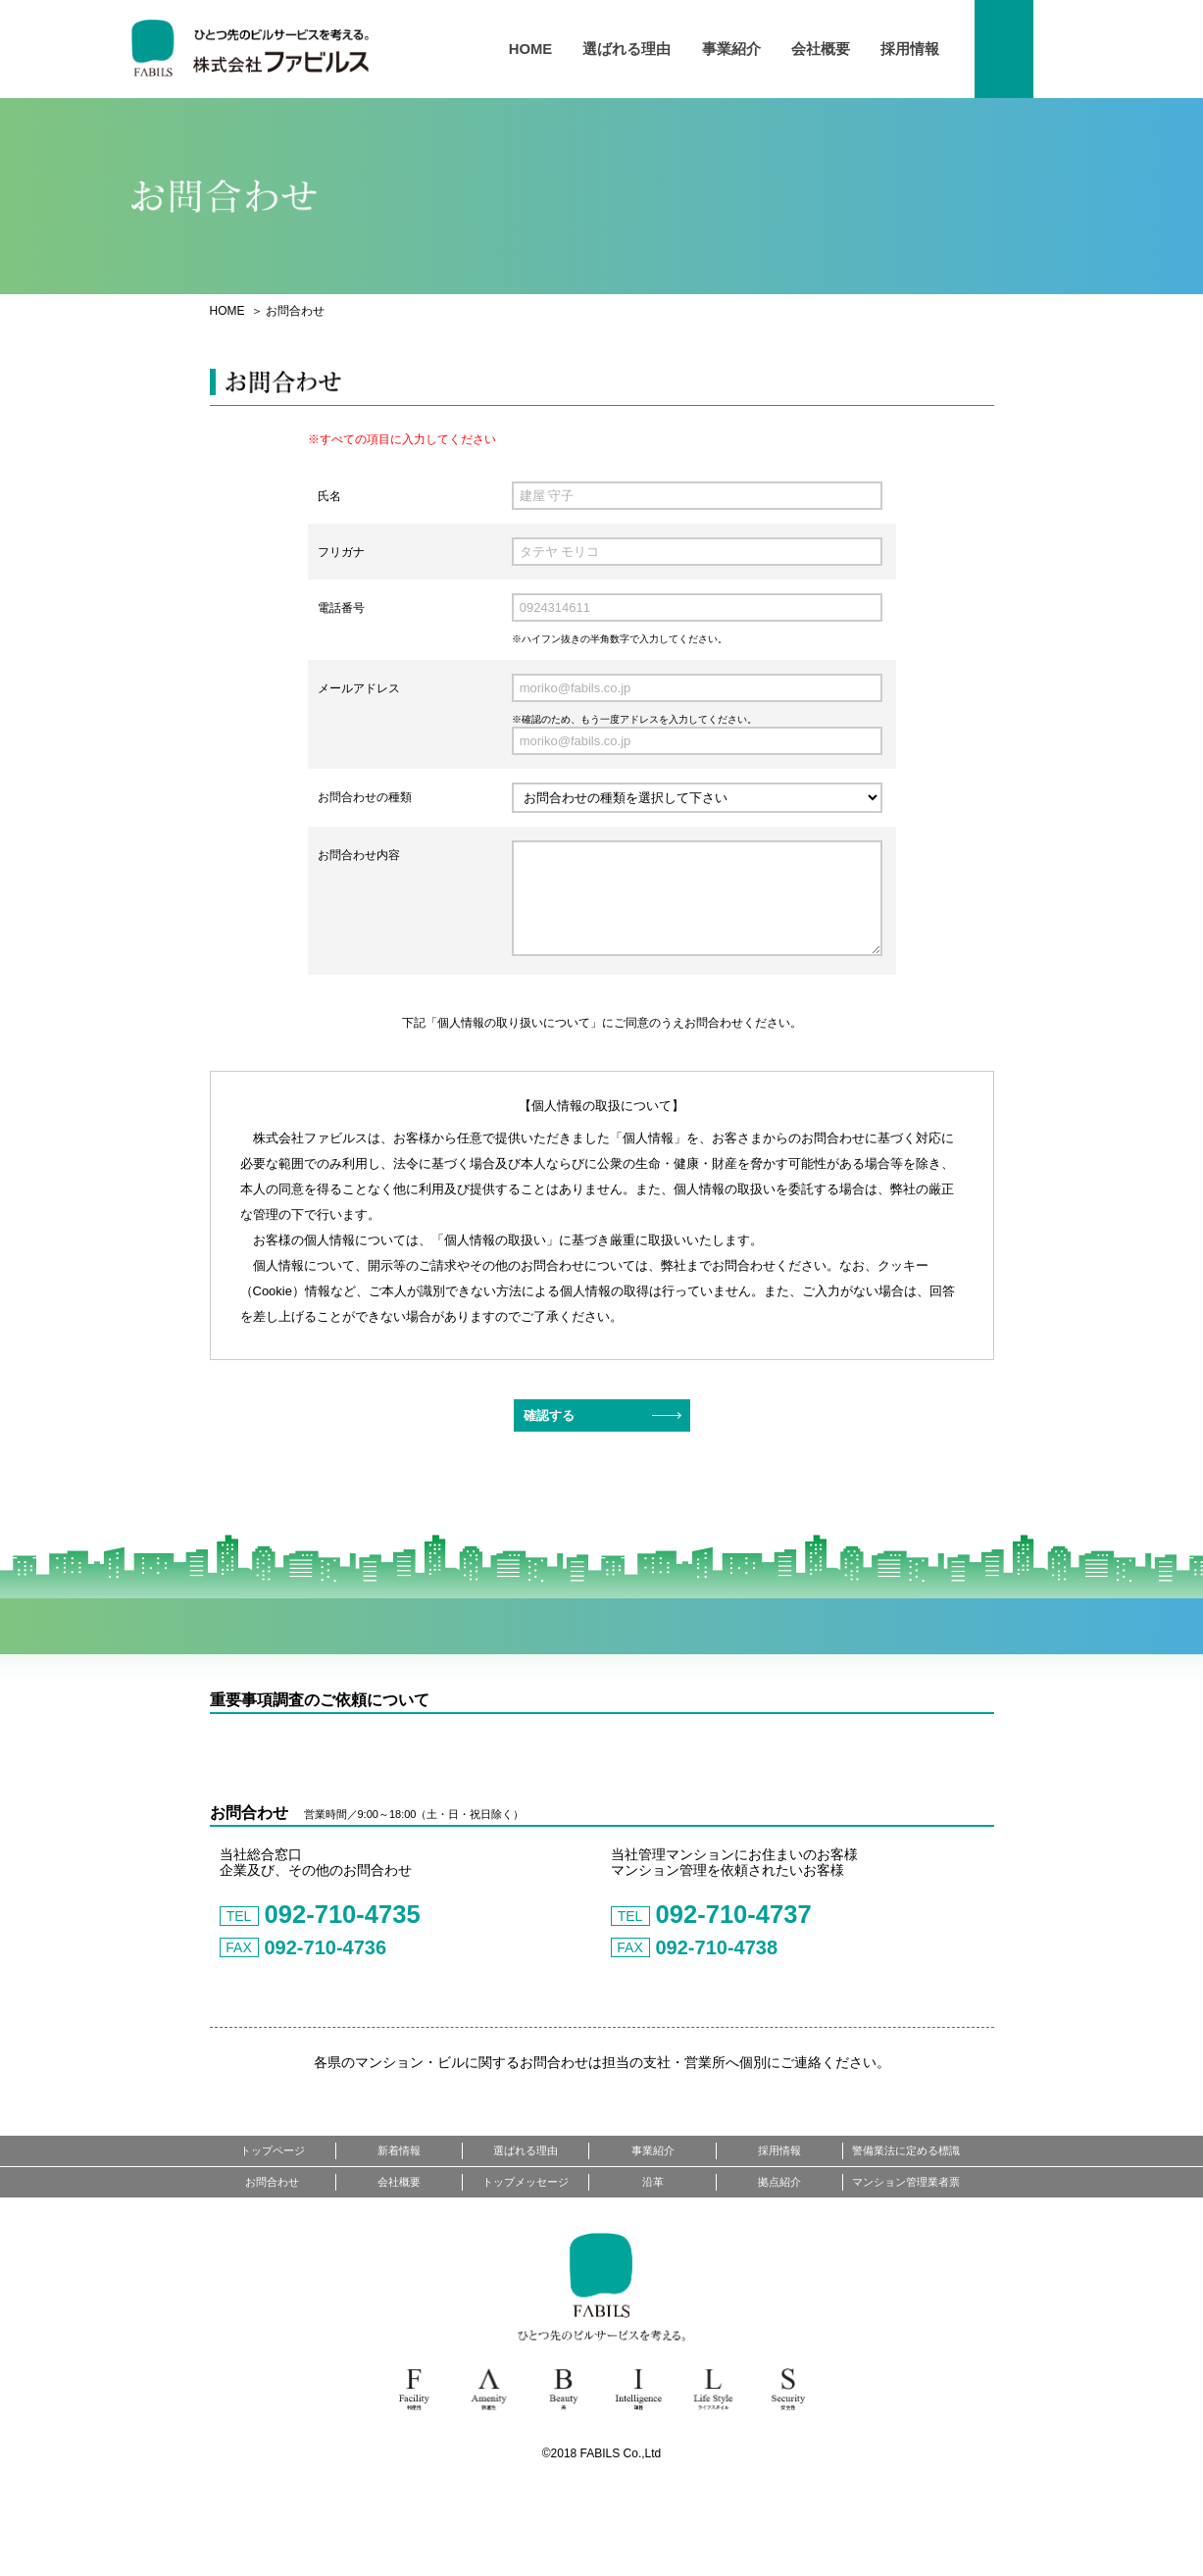 The width and height of the screenshot is (1203, 2576). Describe the element at coordinates (549, 1415) in the screenshot. I see `確認する` at that location.